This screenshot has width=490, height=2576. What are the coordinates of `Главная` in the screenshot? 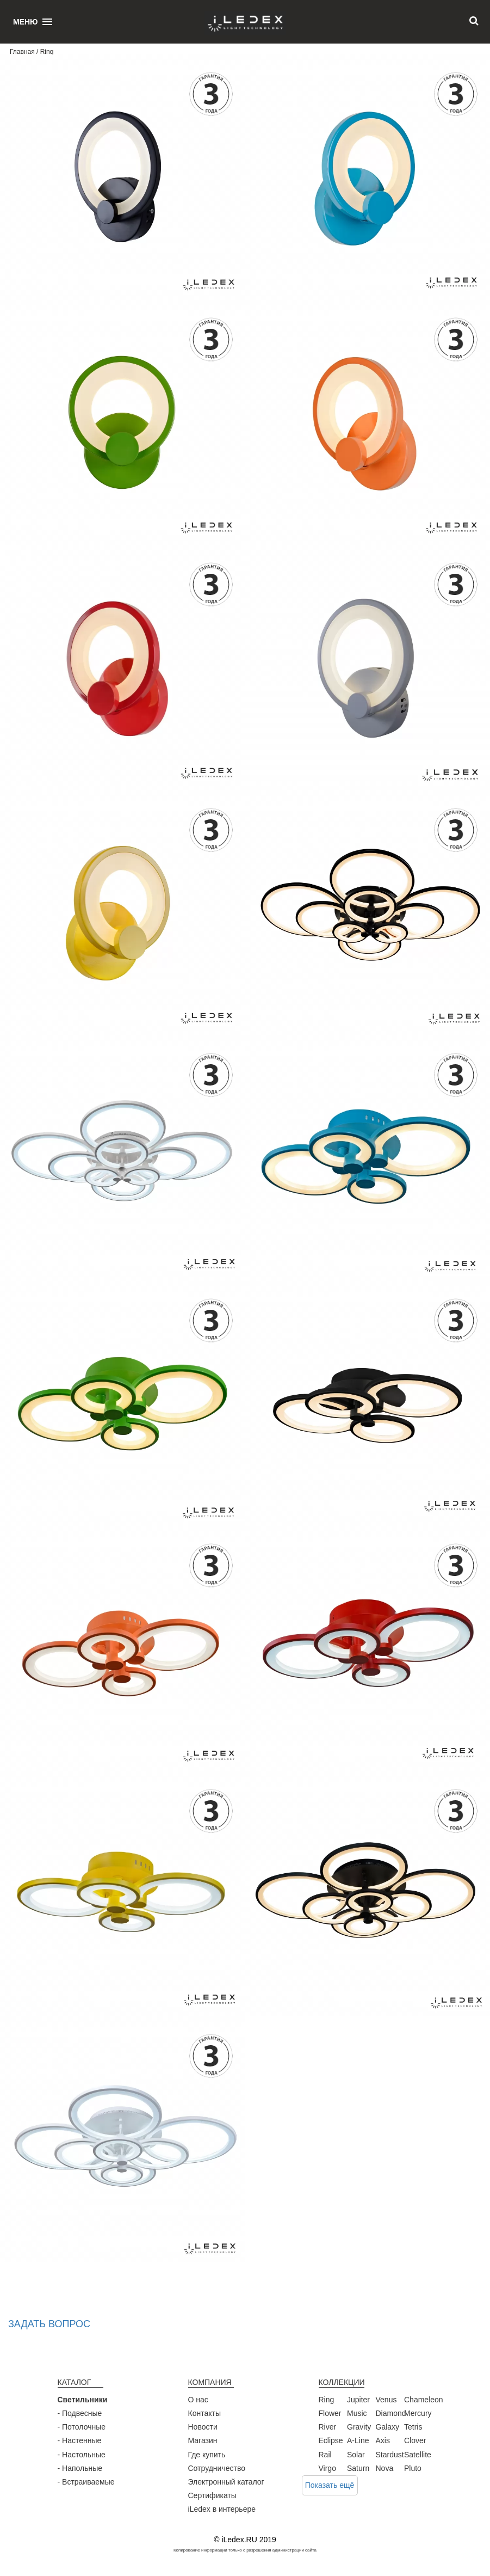 It's located at (22, 52).